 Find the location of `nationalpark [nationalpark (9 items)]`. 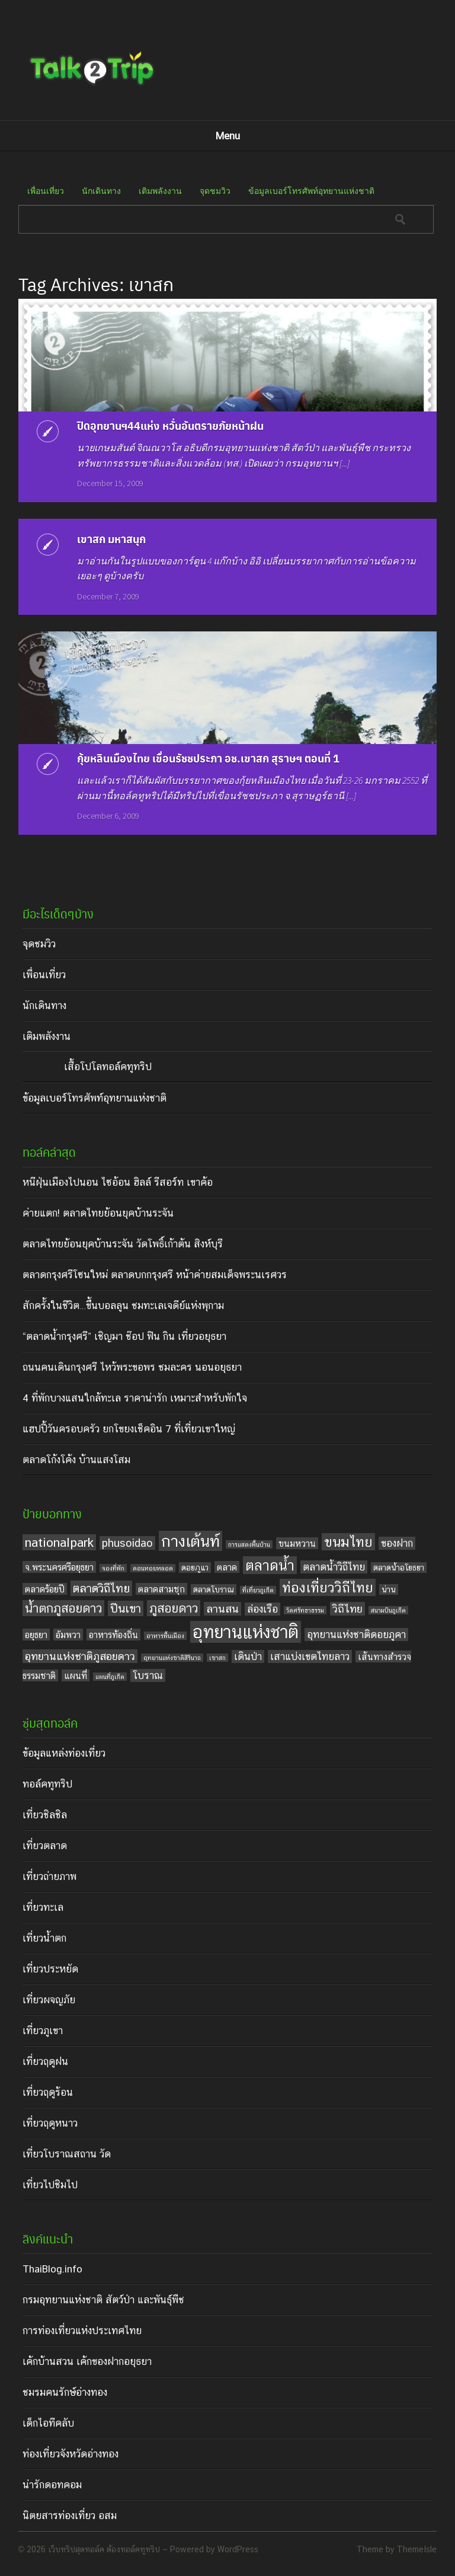

nationalpark [nationalpark (9 items)] is located at coordinates (59, 1542).